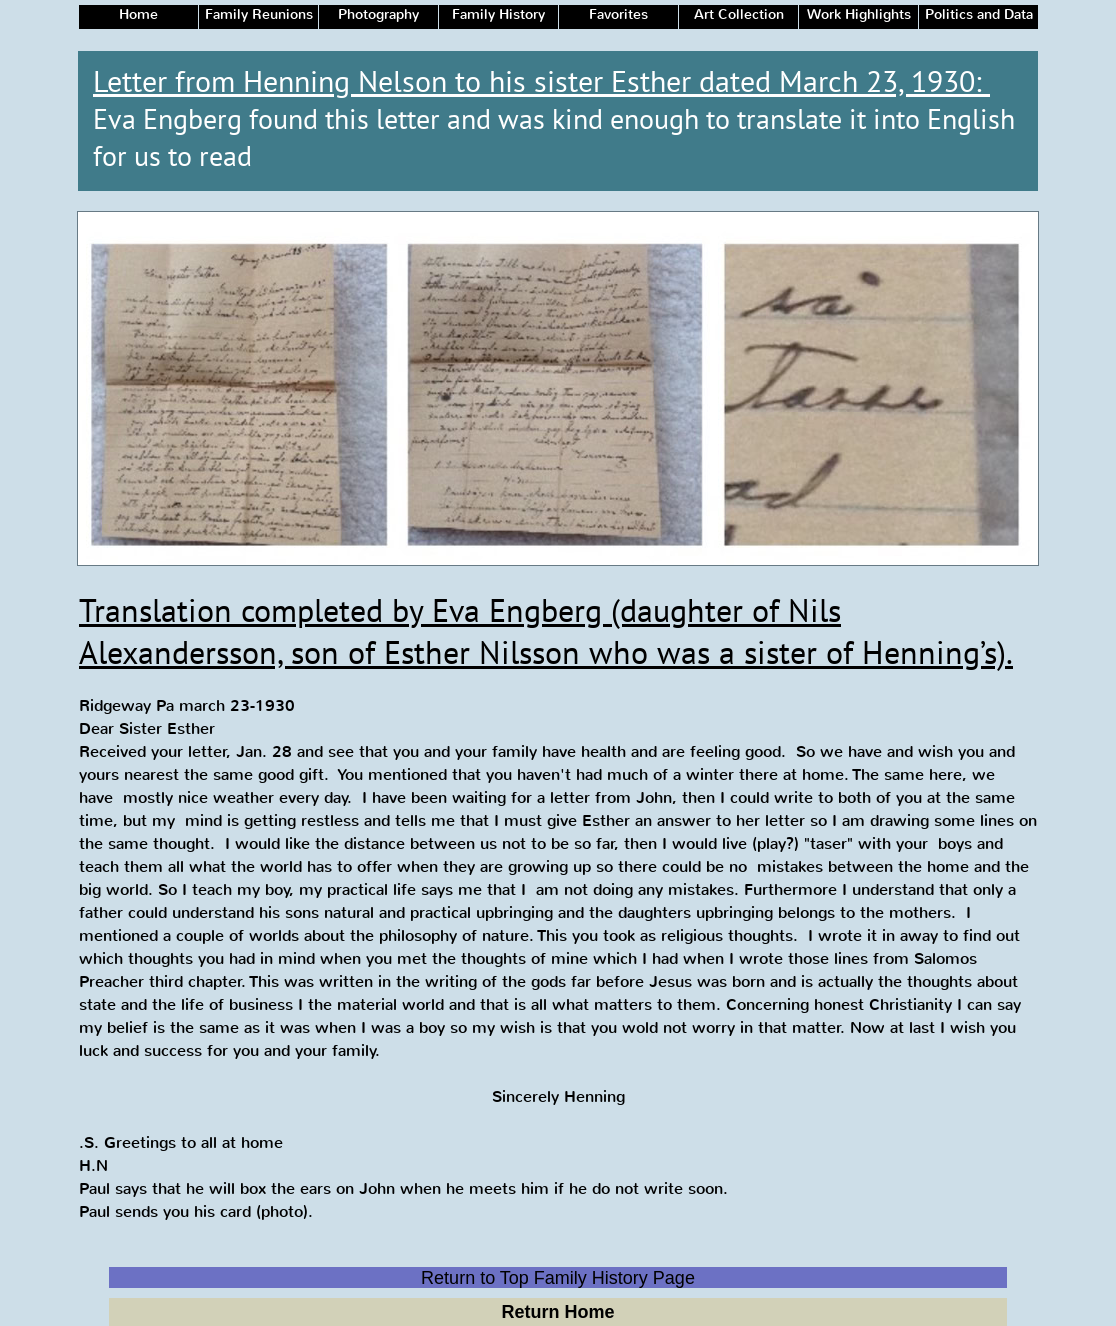 This screenshot has width=1116, height=1326. I want to click on Return to Top Family History Page, so click(558, 1278).